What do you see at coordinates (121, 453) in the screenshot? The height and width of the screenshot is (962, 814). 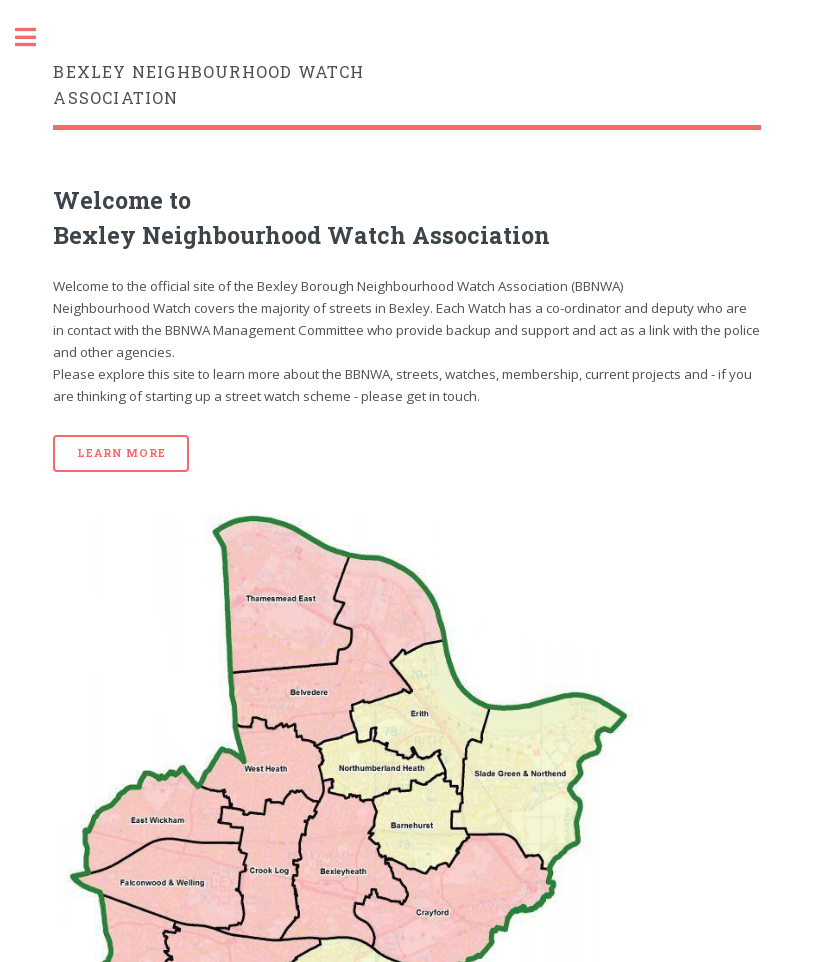 I see `Learn More` at bounding box center [121, 453].